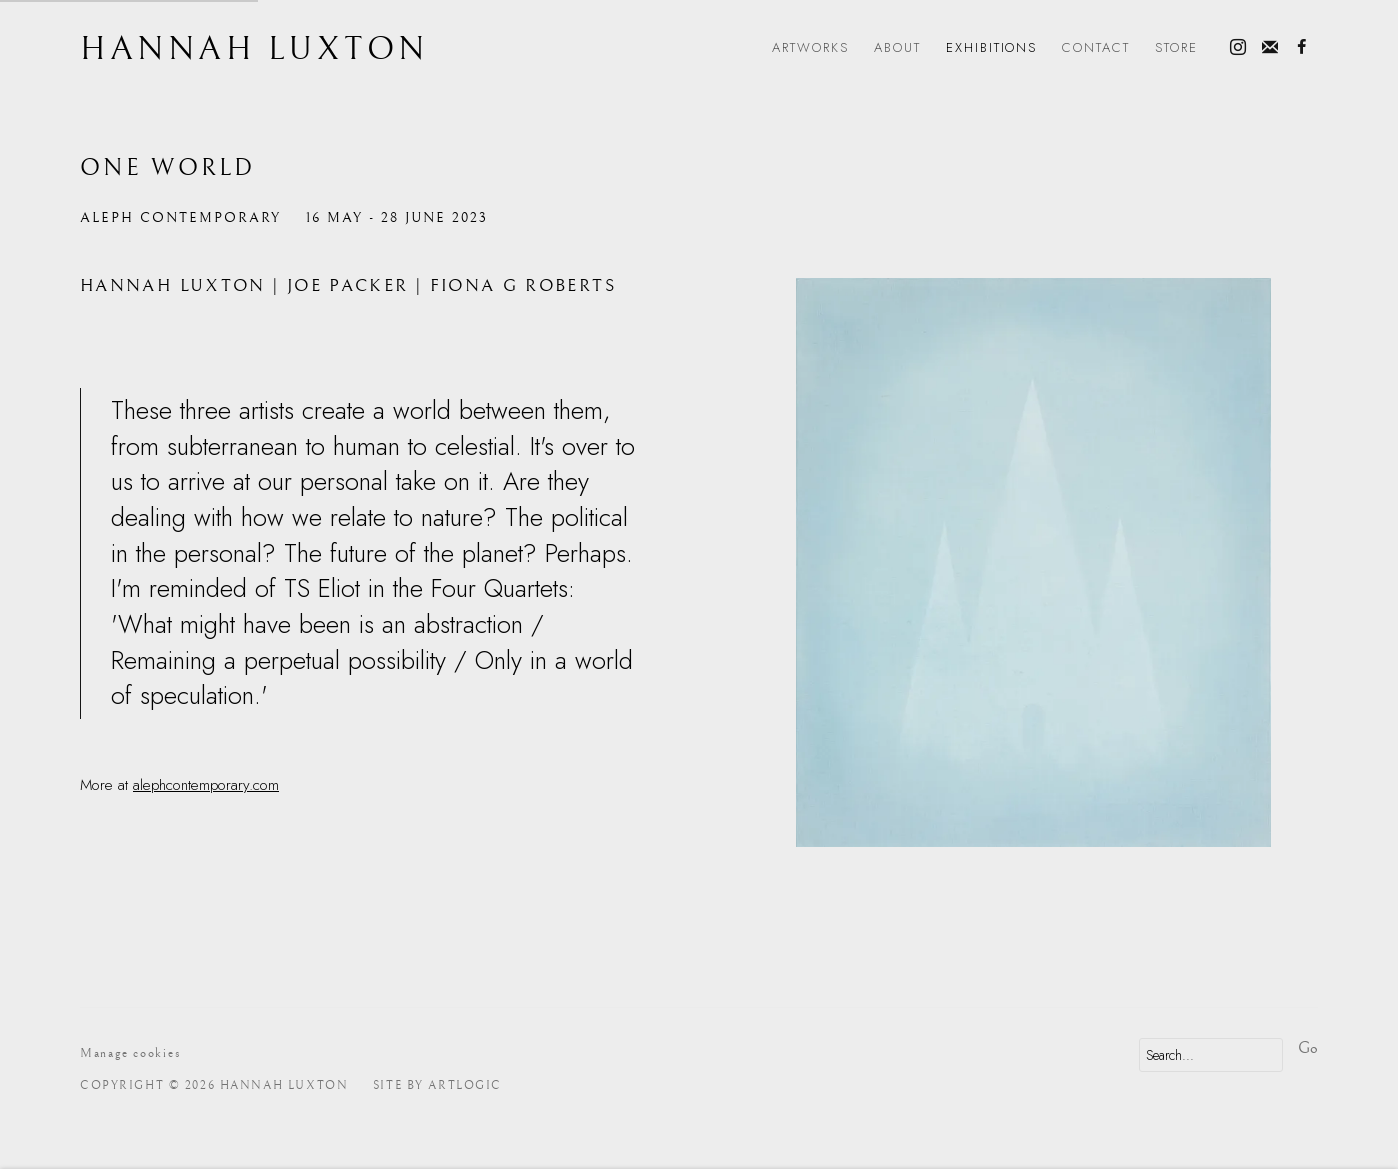 Image resolution: width=1398 pixels, height=1169 pixels. I want to click on Exhibitions [Link to Hannah Luxton Exhibitions page (current nav item)], so click(992, 47).